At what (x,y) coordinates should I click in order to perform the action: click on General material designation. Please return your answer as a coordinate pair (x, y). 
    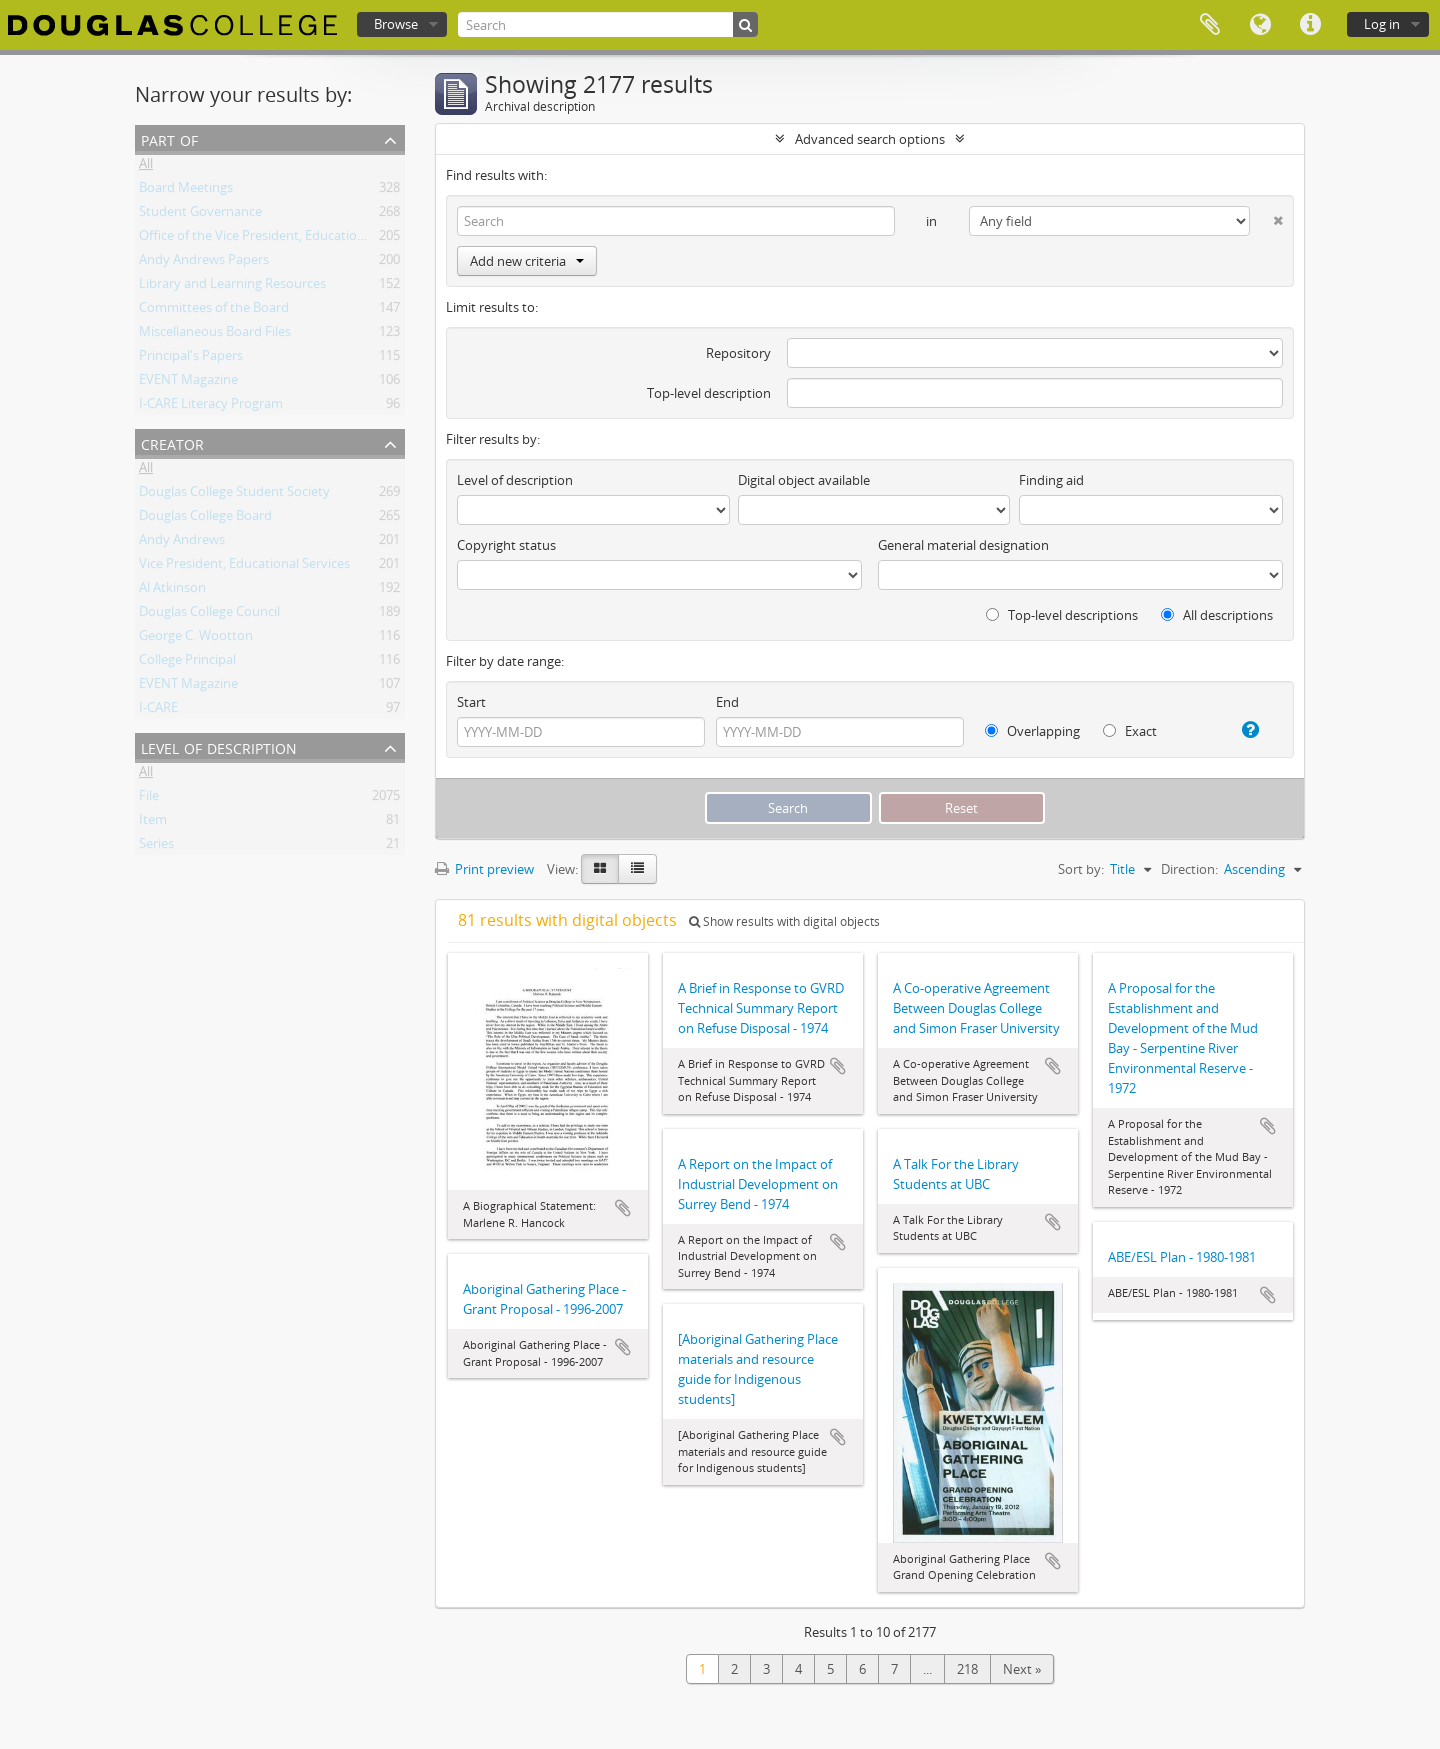
    Looking at the image, I should click on (963, 545).